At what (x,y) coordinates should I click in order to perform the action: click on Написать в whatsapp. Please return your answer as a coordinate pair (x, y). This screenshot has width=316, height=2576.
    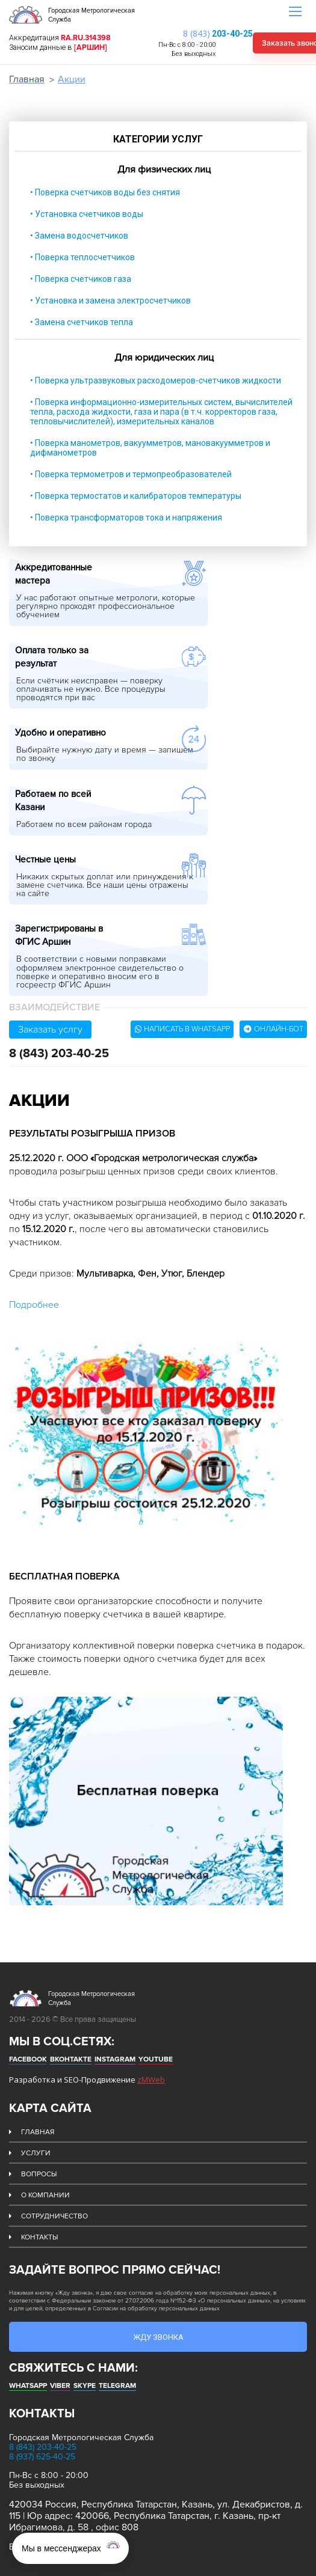
    Looking at the image, I should click on (182, 1029).